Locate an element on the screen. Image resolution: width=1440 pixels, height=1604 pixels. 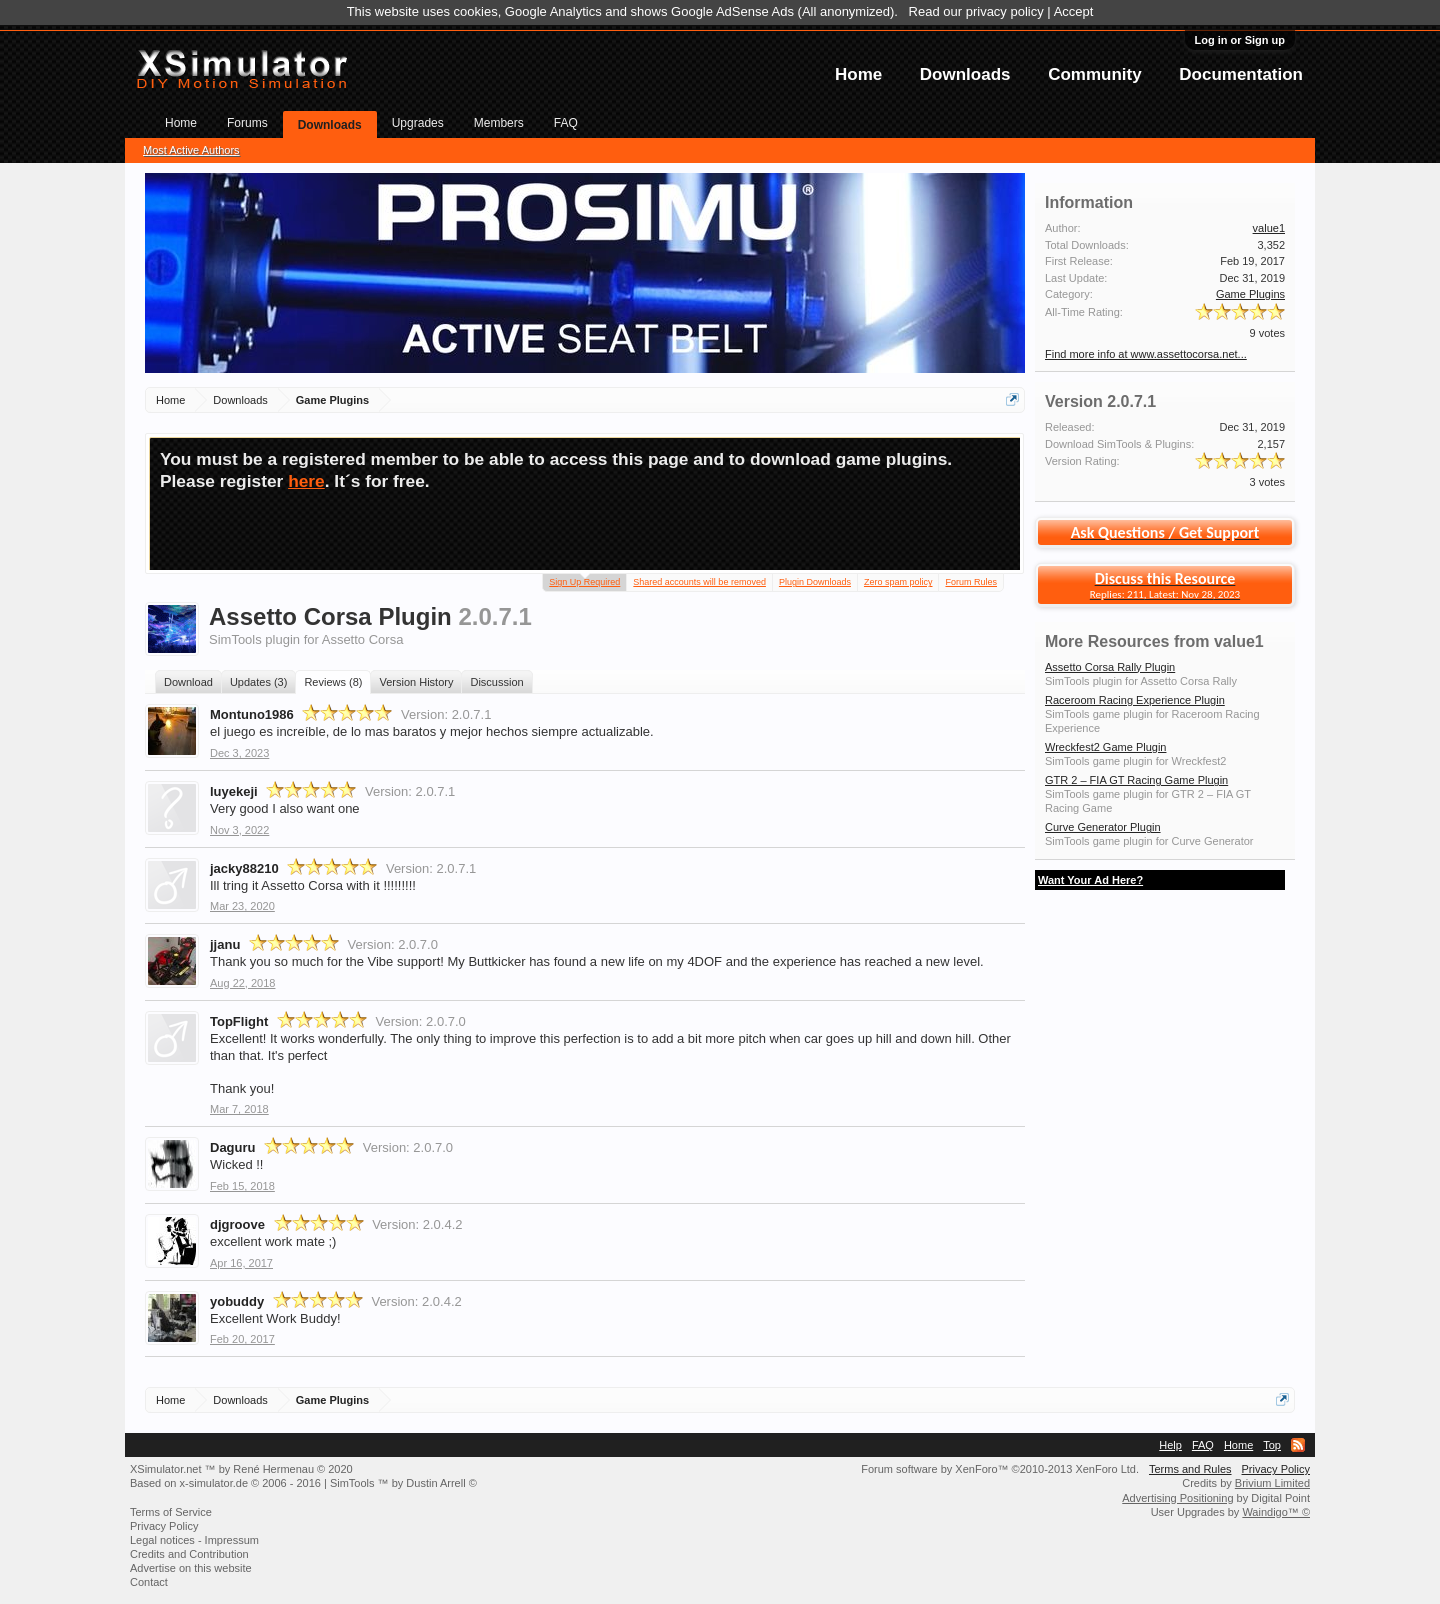
Log in or Sign up is located at coordinates (1240, 40).